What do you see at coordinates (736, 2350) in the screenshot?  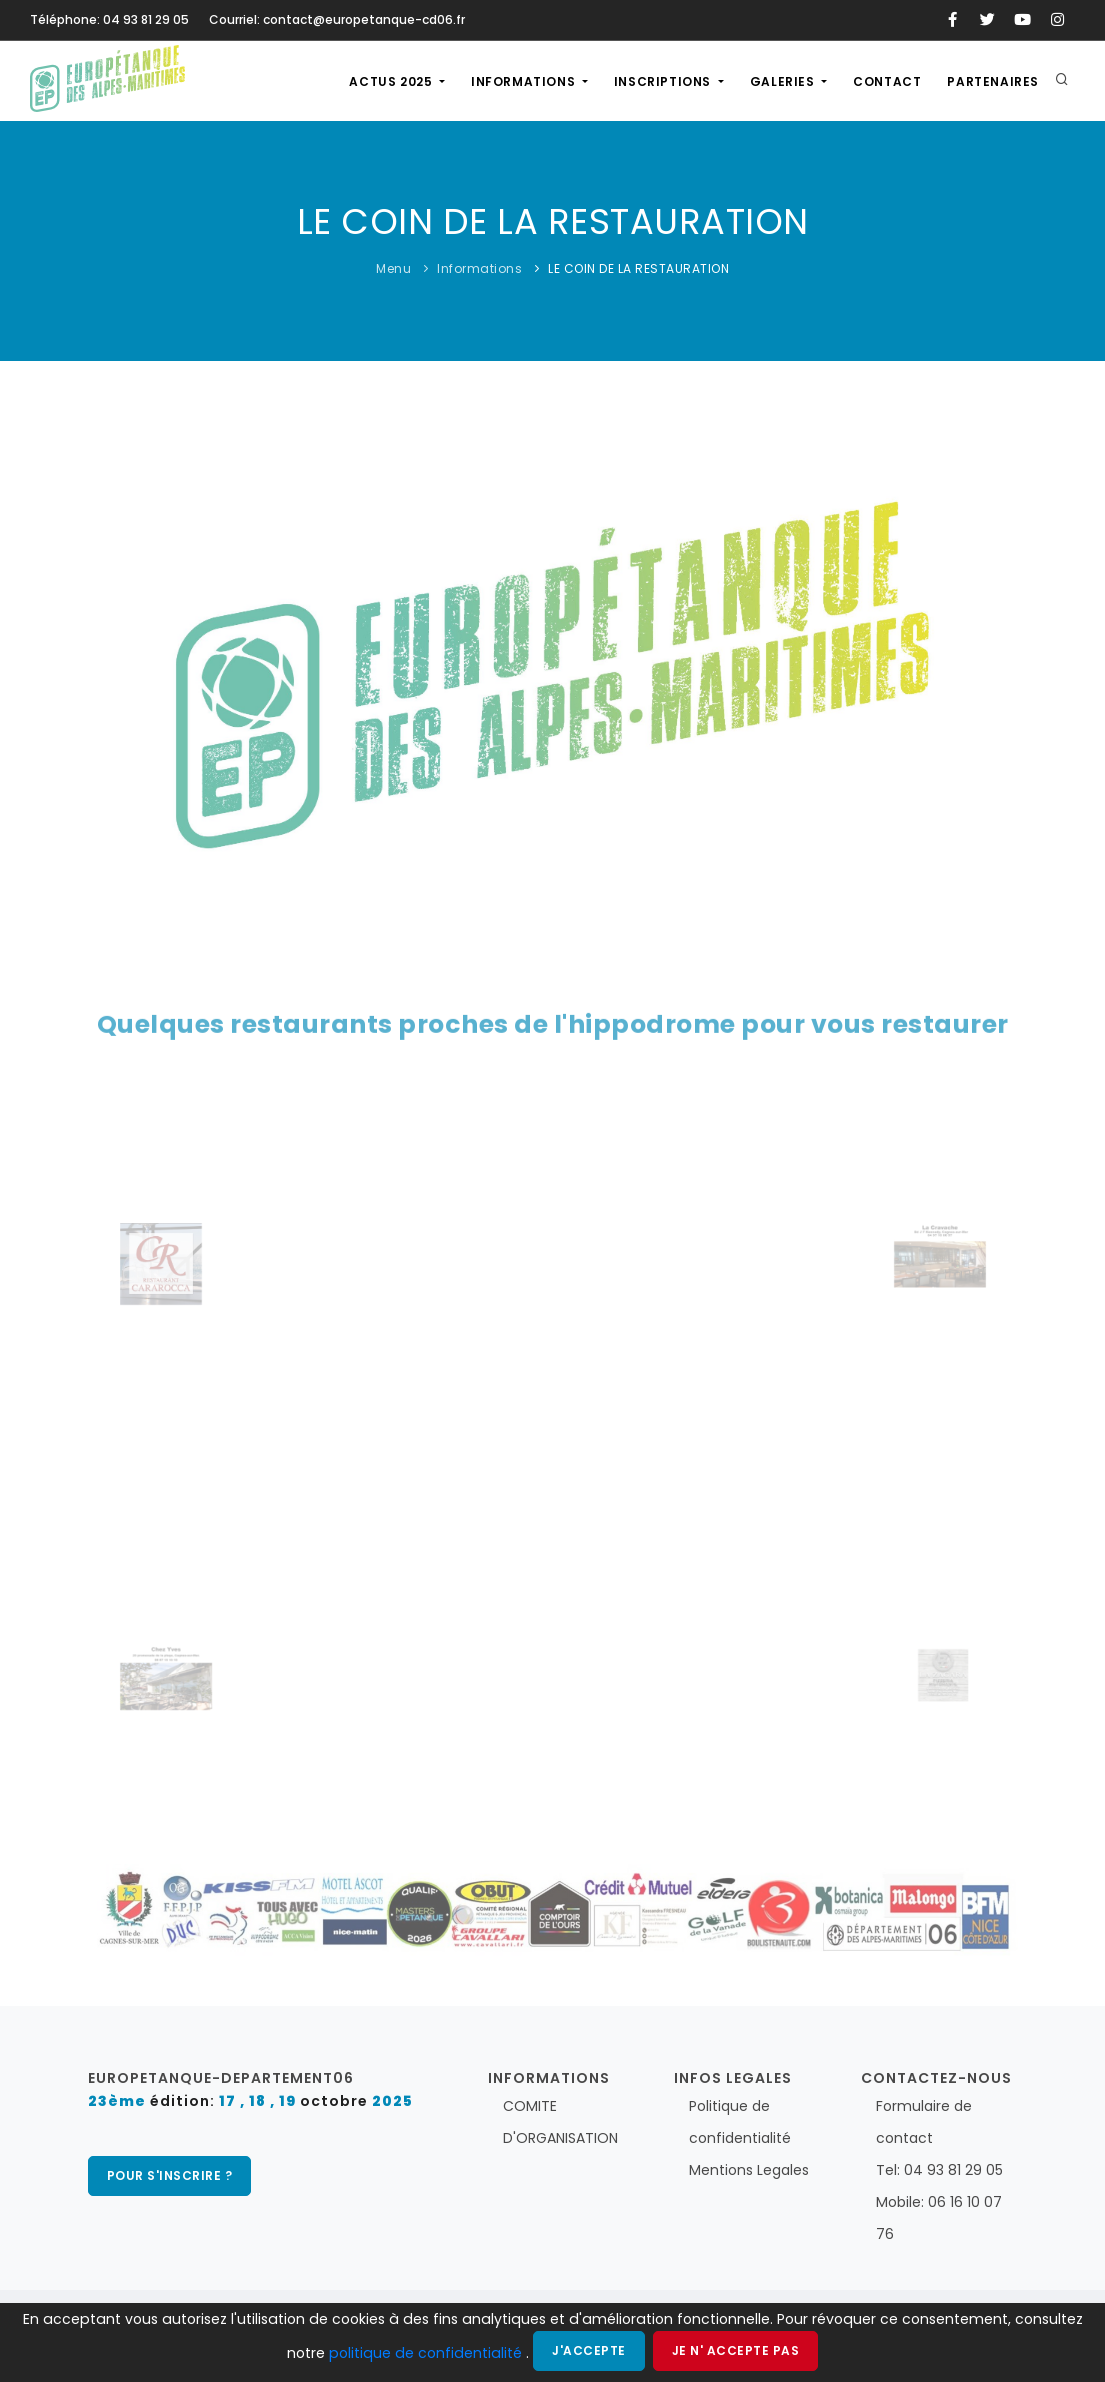 I see `Je n' accepte pas` at bounding box center [736, 2350].